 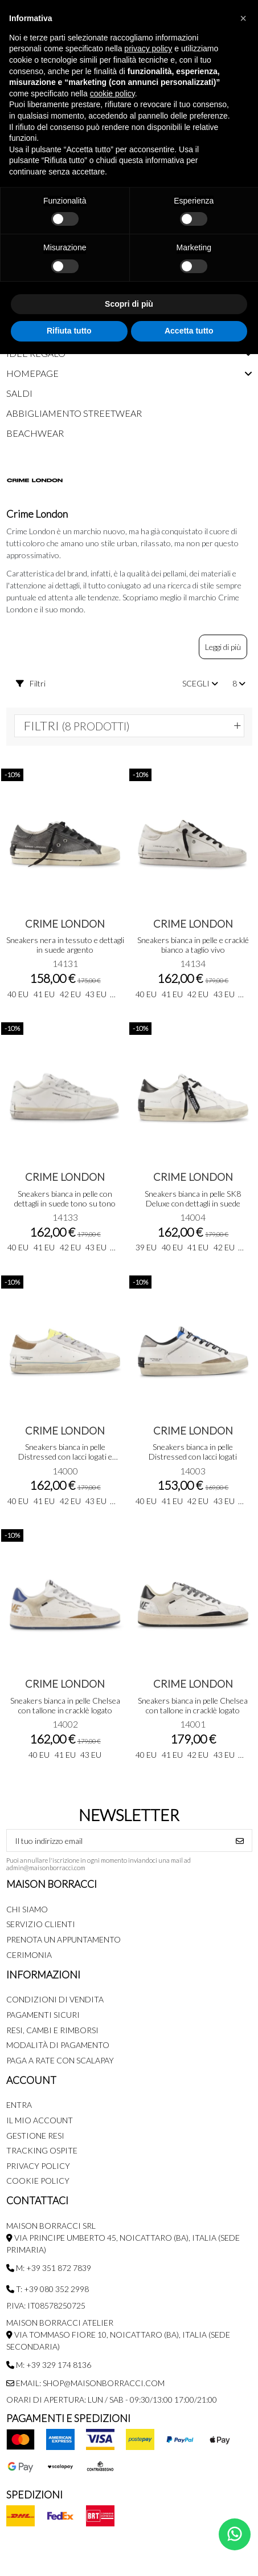 I want to click on Privacy Policy, so click(x=38, y=2166).